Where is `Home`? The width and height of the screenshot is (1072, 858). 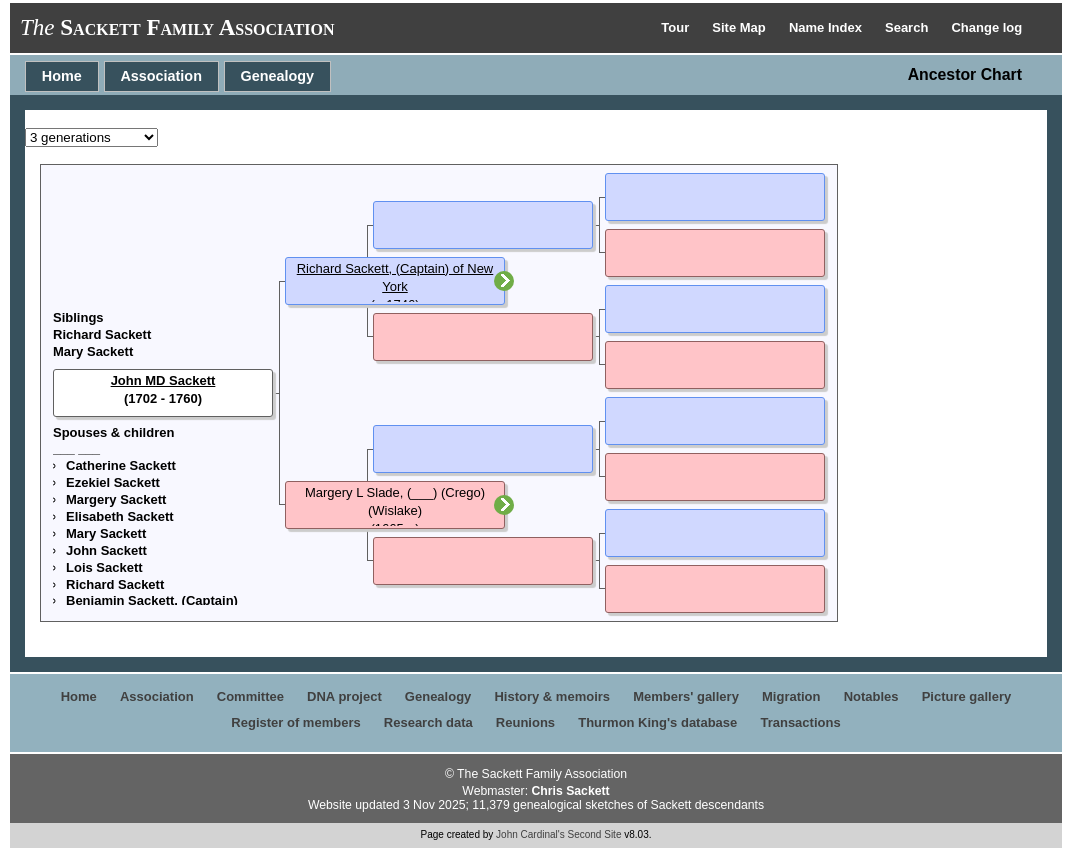 Home is located at coordinates (62, 76).